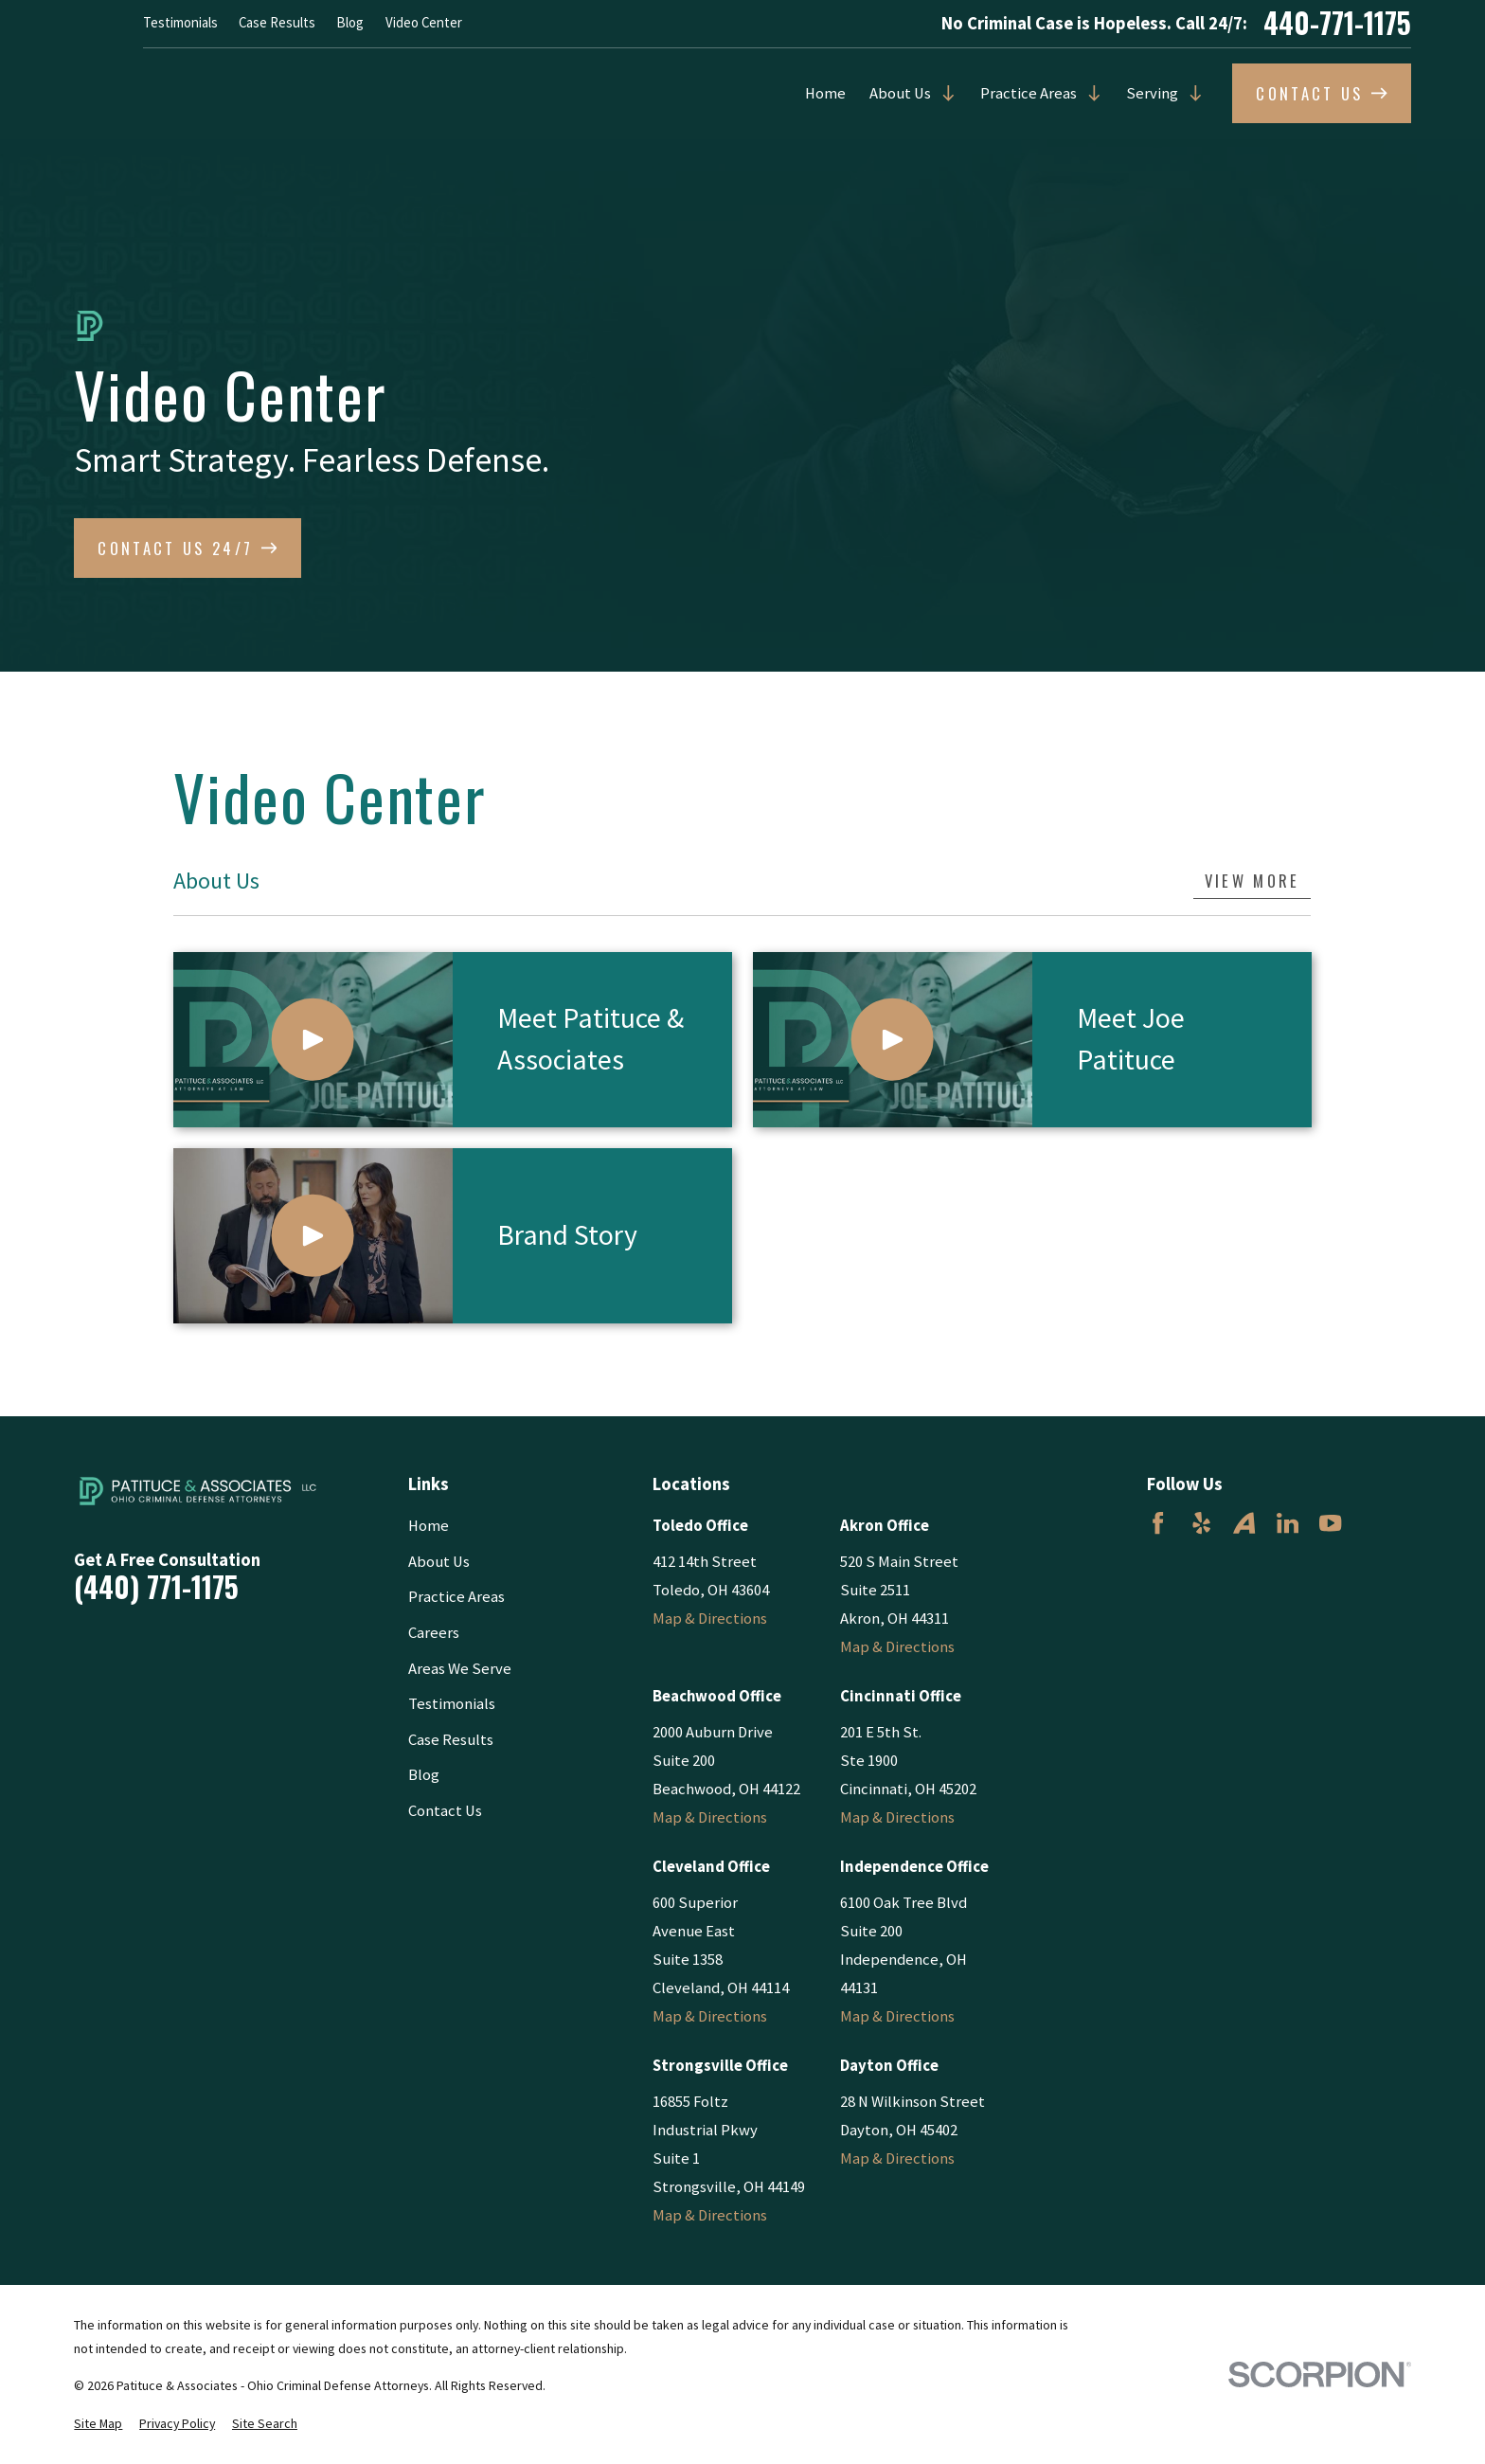  I want to click on About Us, so click(900, 93).